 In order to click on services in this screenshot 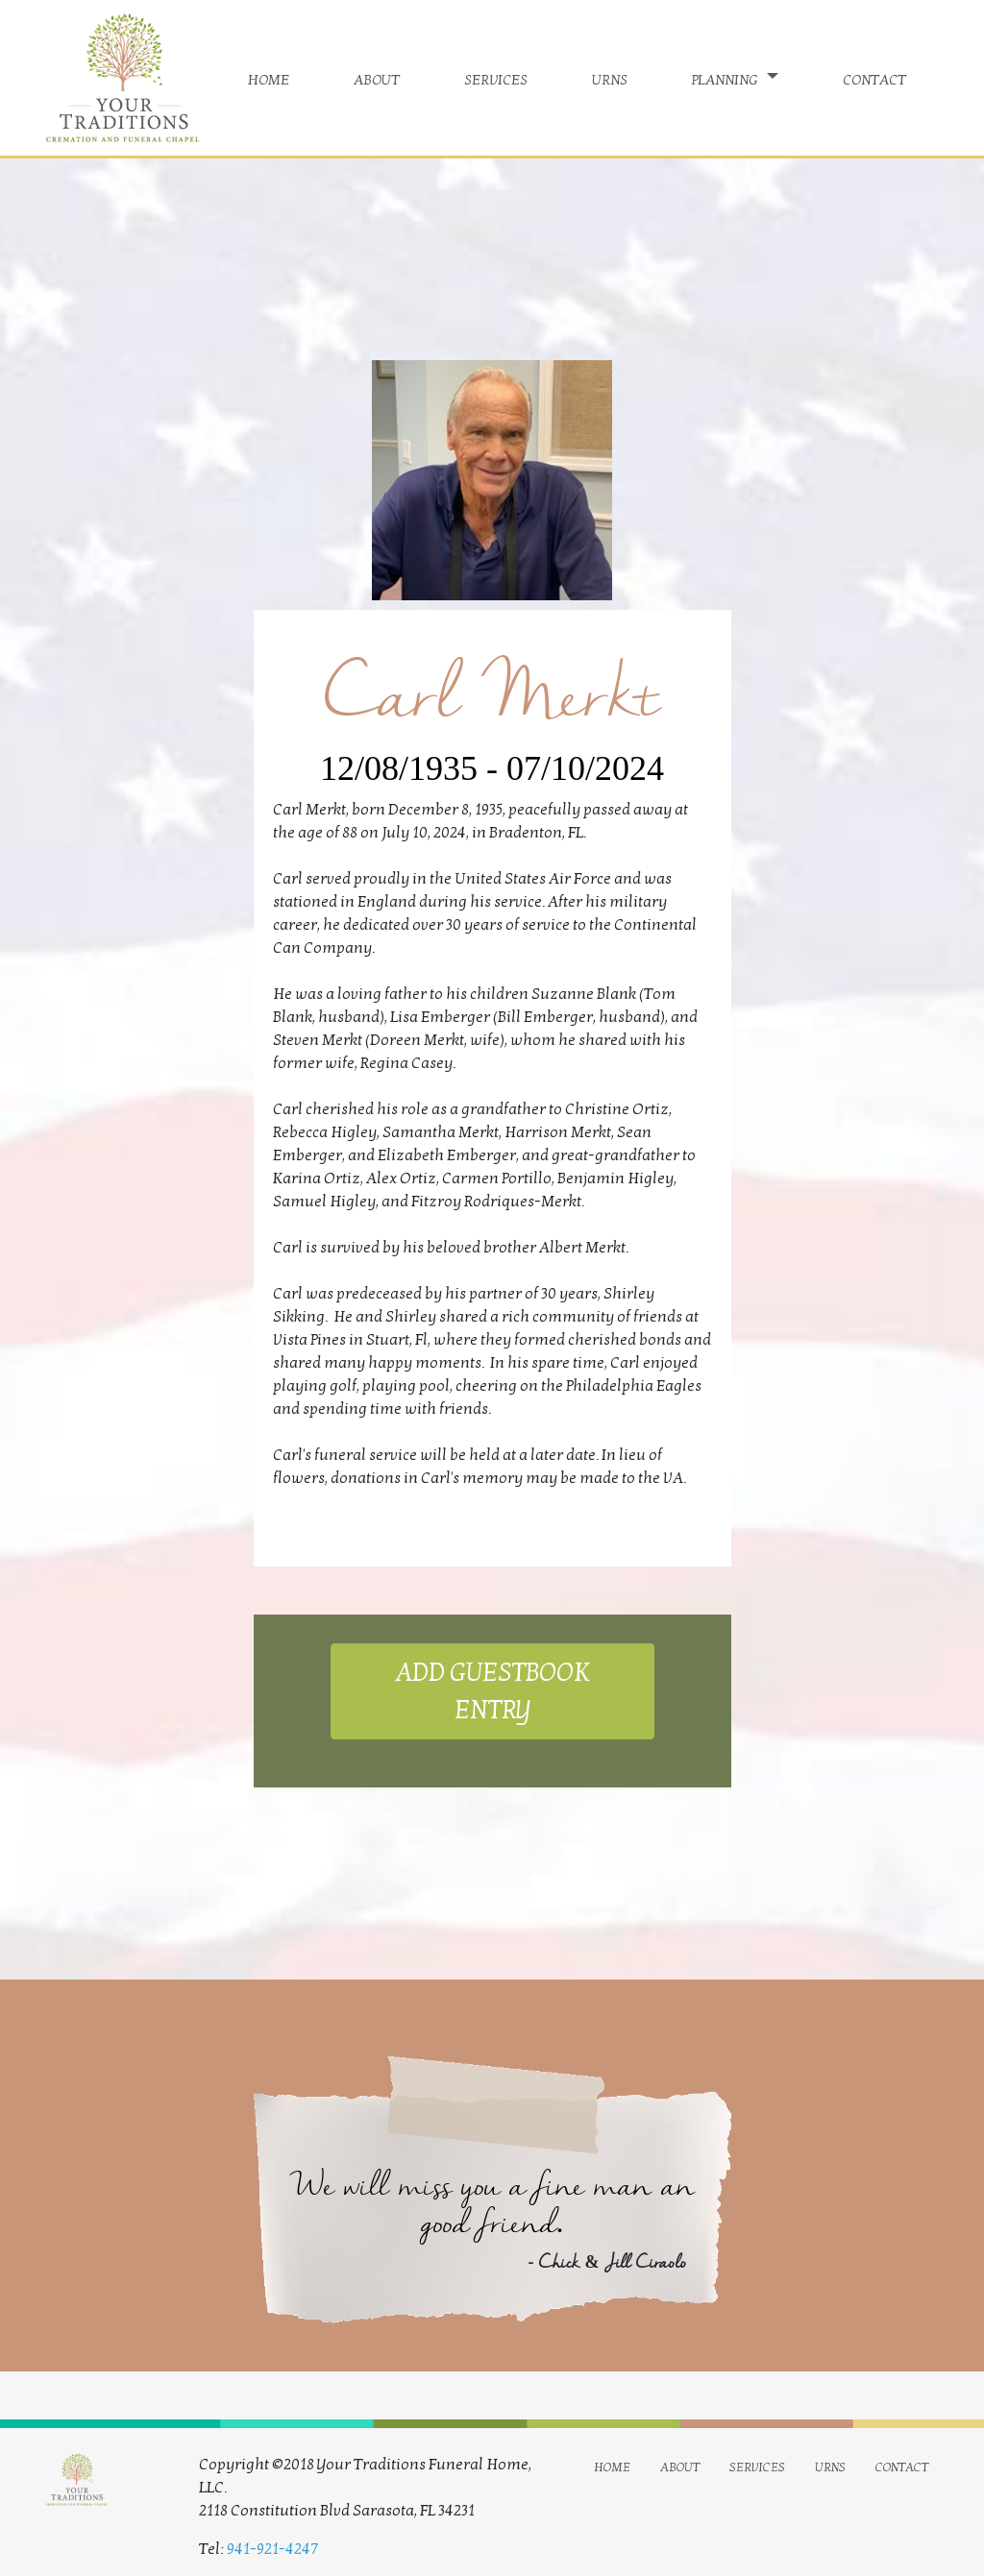, I will do `click(496, 77)`.